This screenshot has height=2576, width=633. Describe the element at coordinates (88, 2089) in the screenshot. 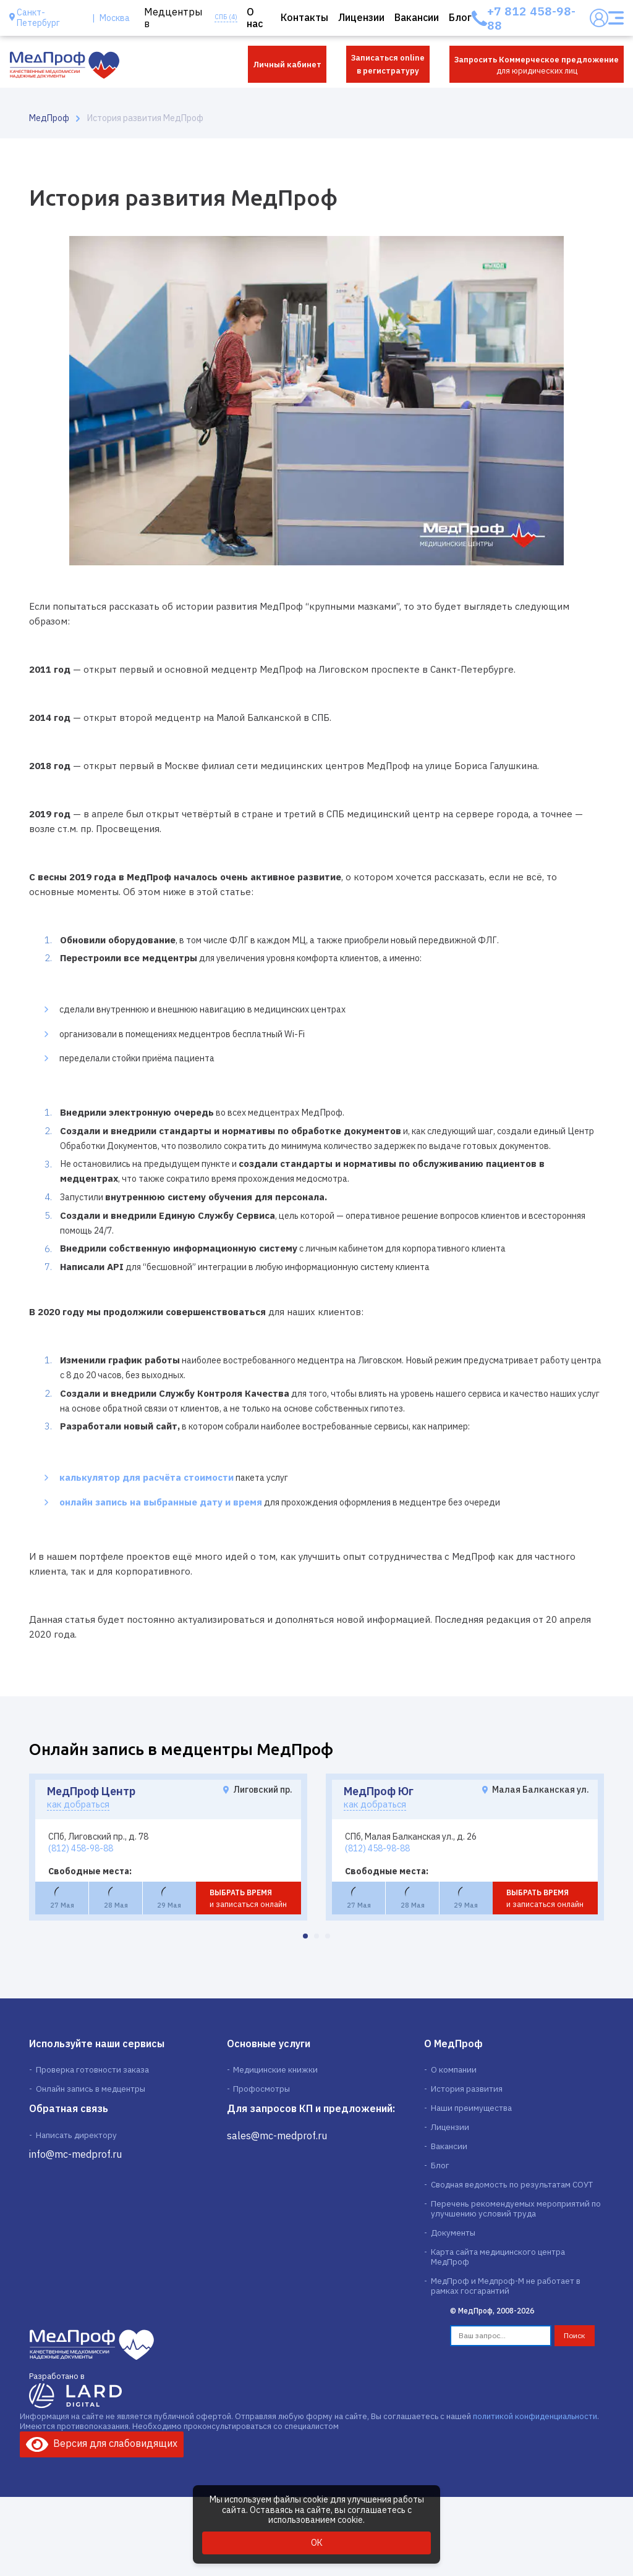

I see `Онлайн запись в медцентры` at that location.